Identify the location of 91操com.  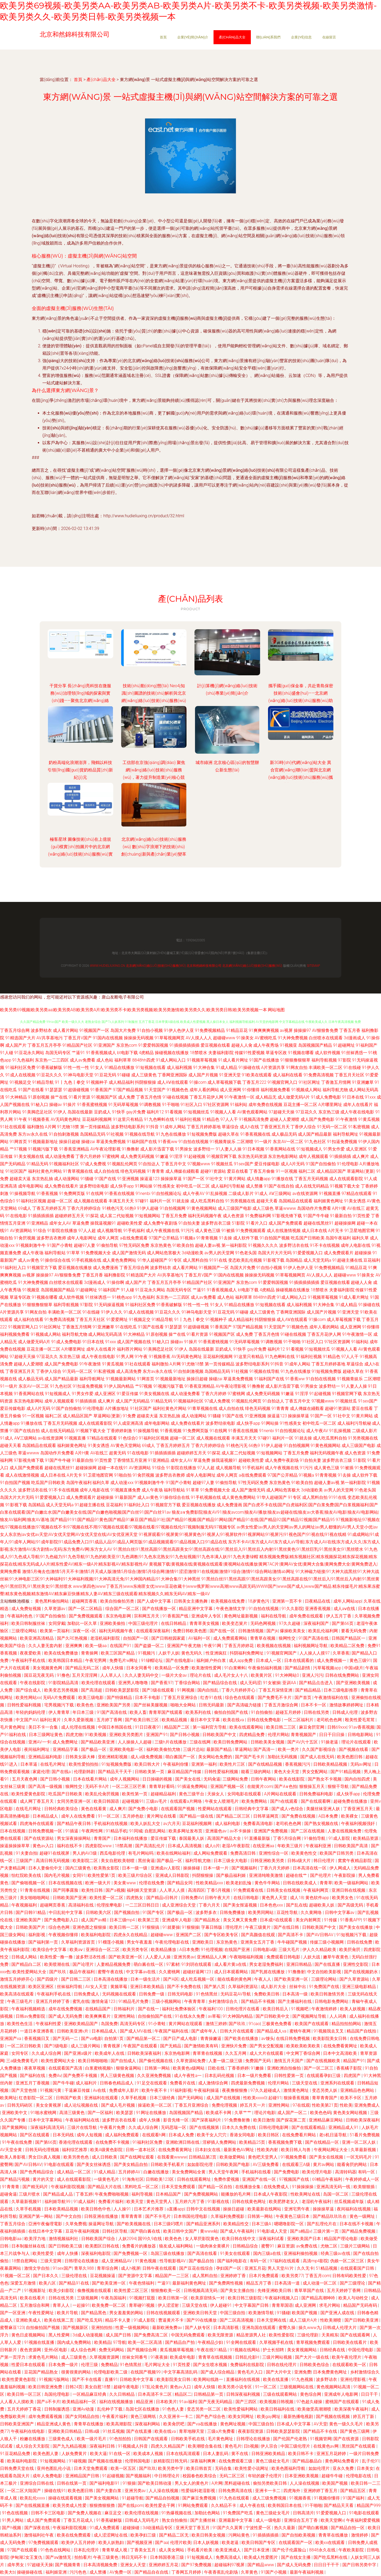
(197, 1082).